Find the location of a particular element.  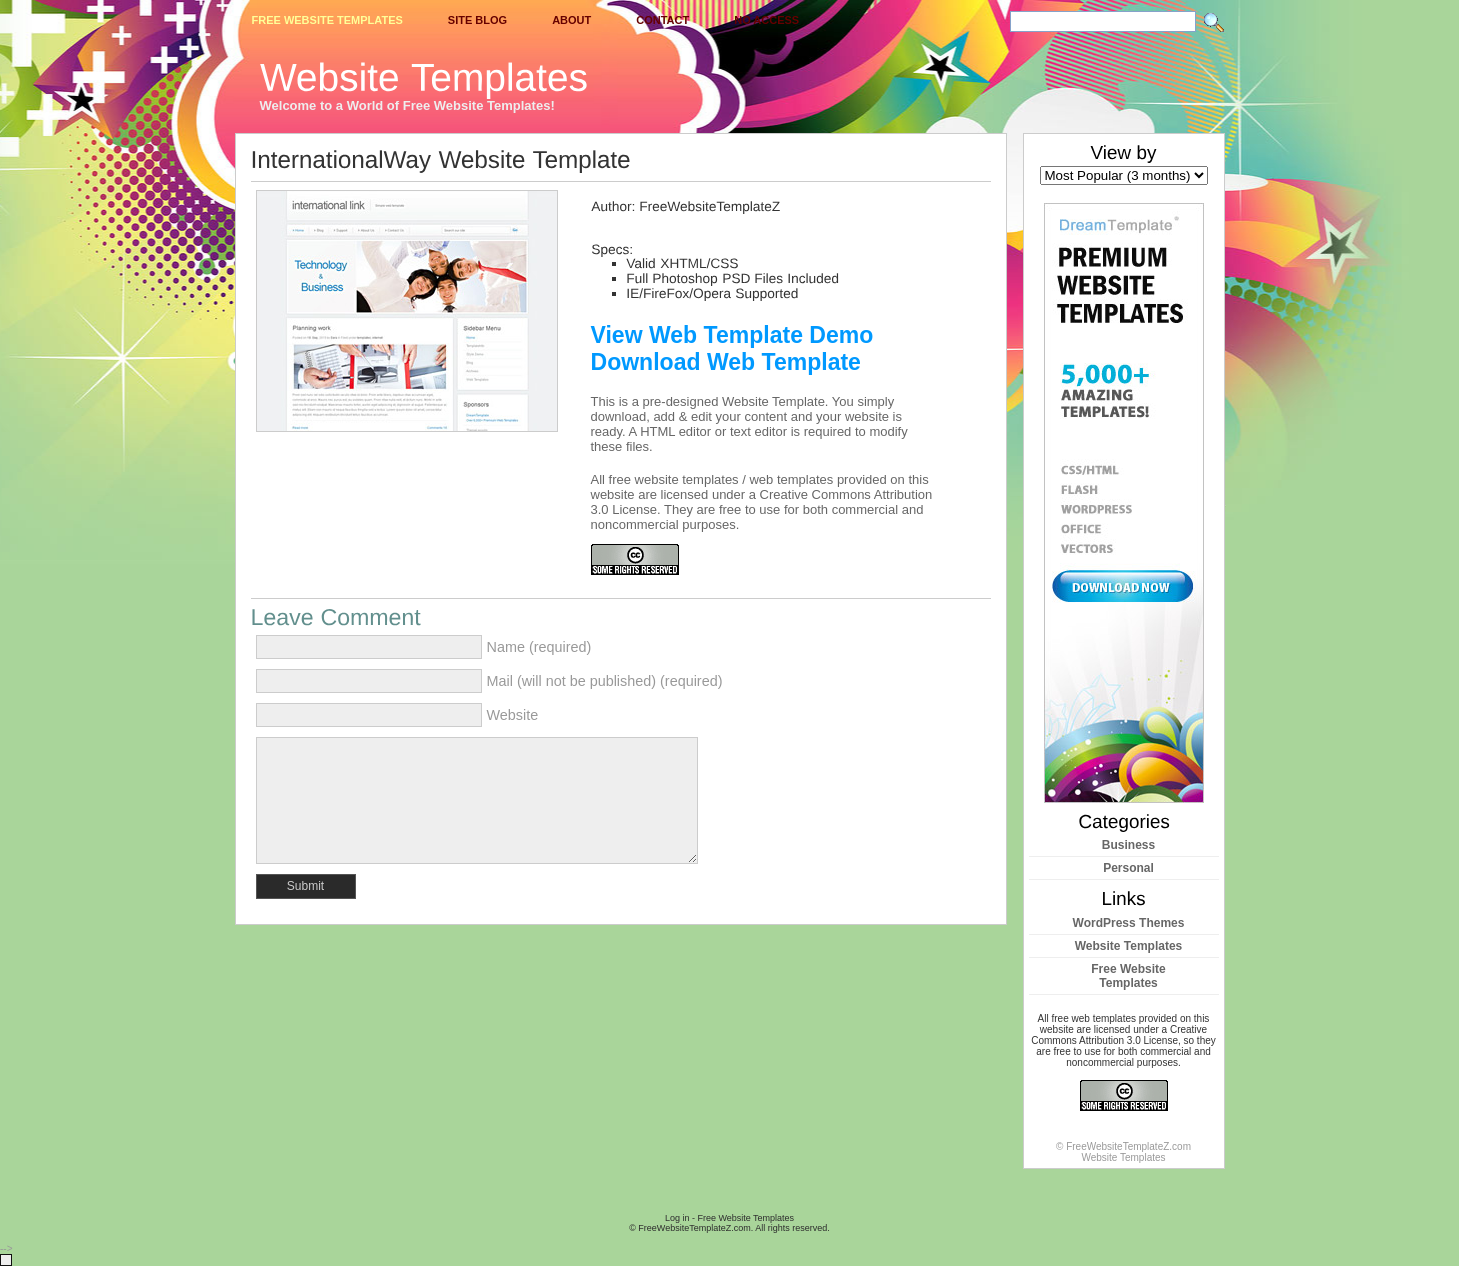

Business is located at coordinates (1128, 845).